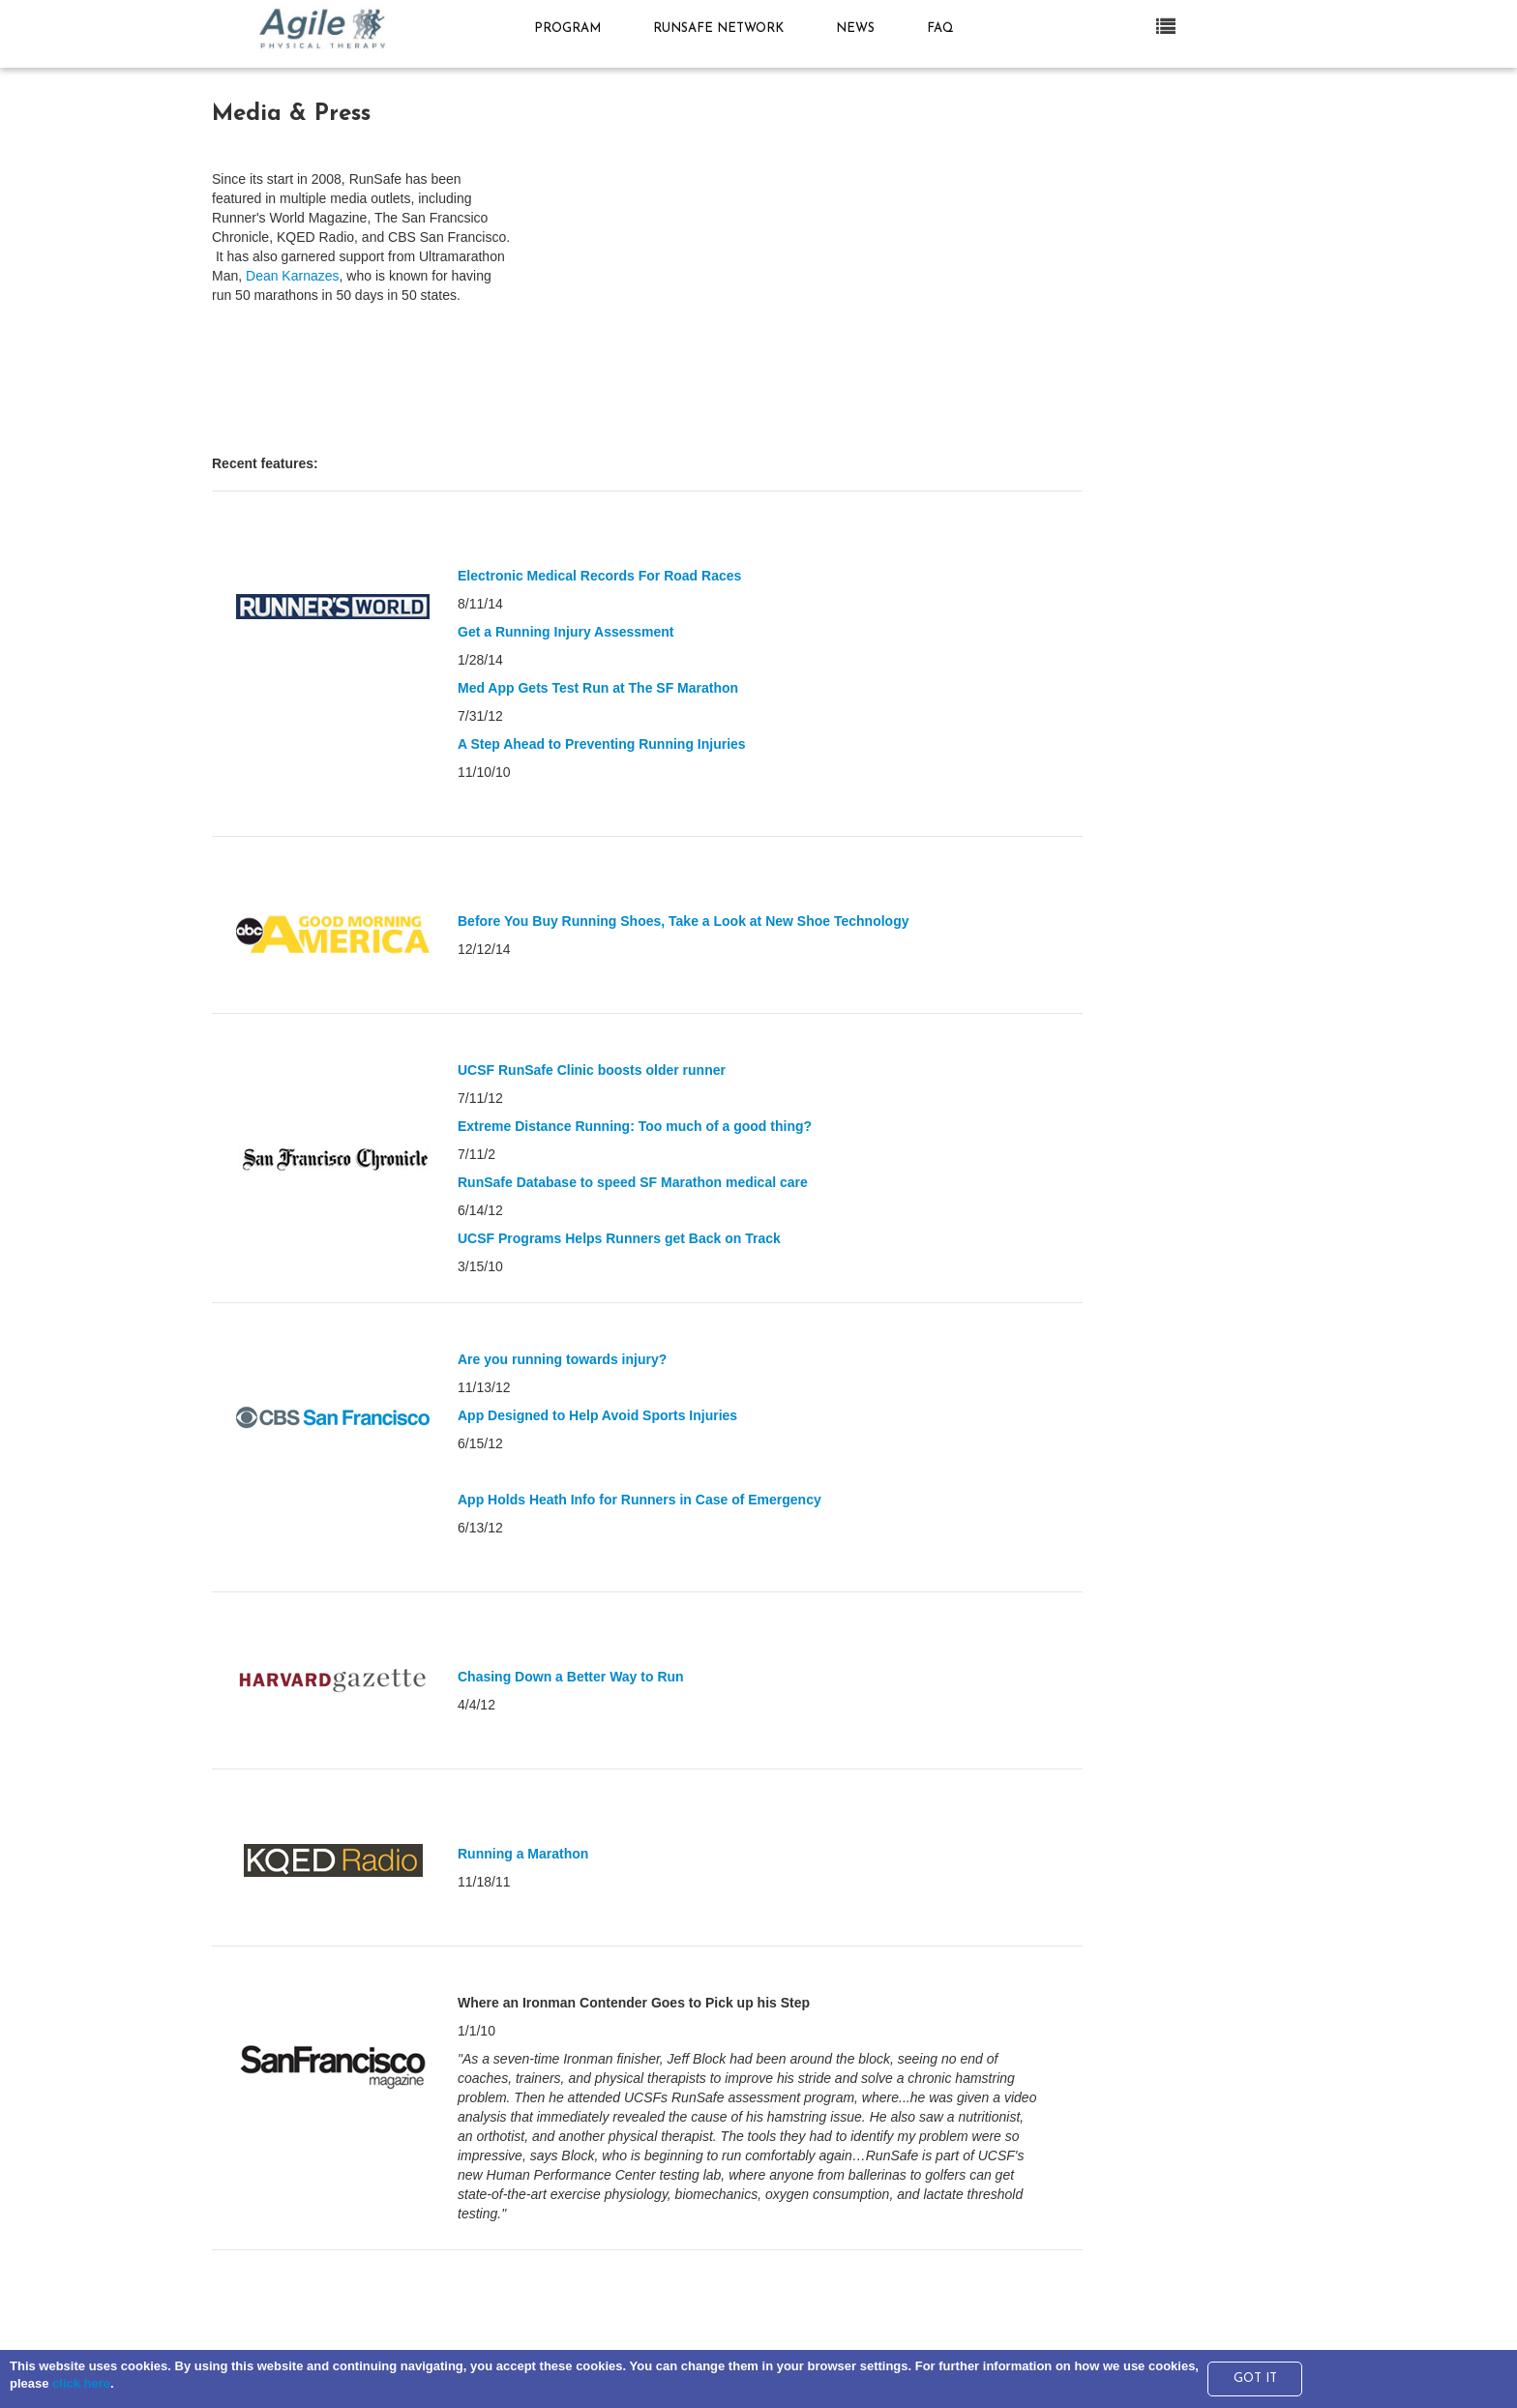 The image size is (1517, 2408). Describe the element at coordinates (723, 28) in the screenshot. I see `RunSafe Network` at that location.